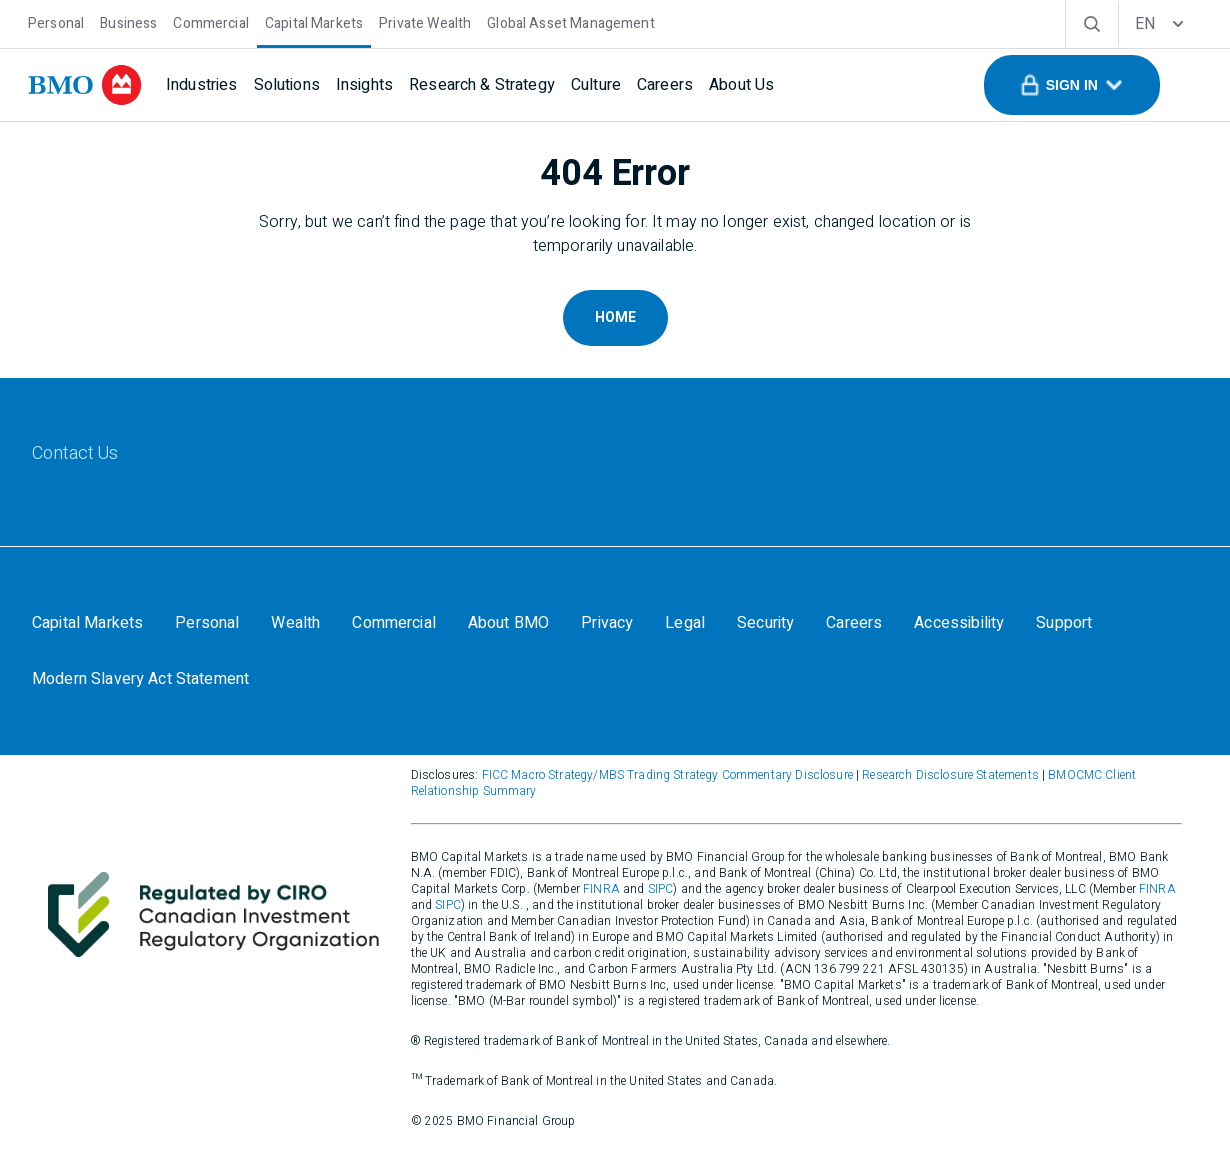 The height and width of the screenshot is (1157, 1230). Describe the element at coordinates (128, 21) in the screenshot. I see `[Business]` at that location.